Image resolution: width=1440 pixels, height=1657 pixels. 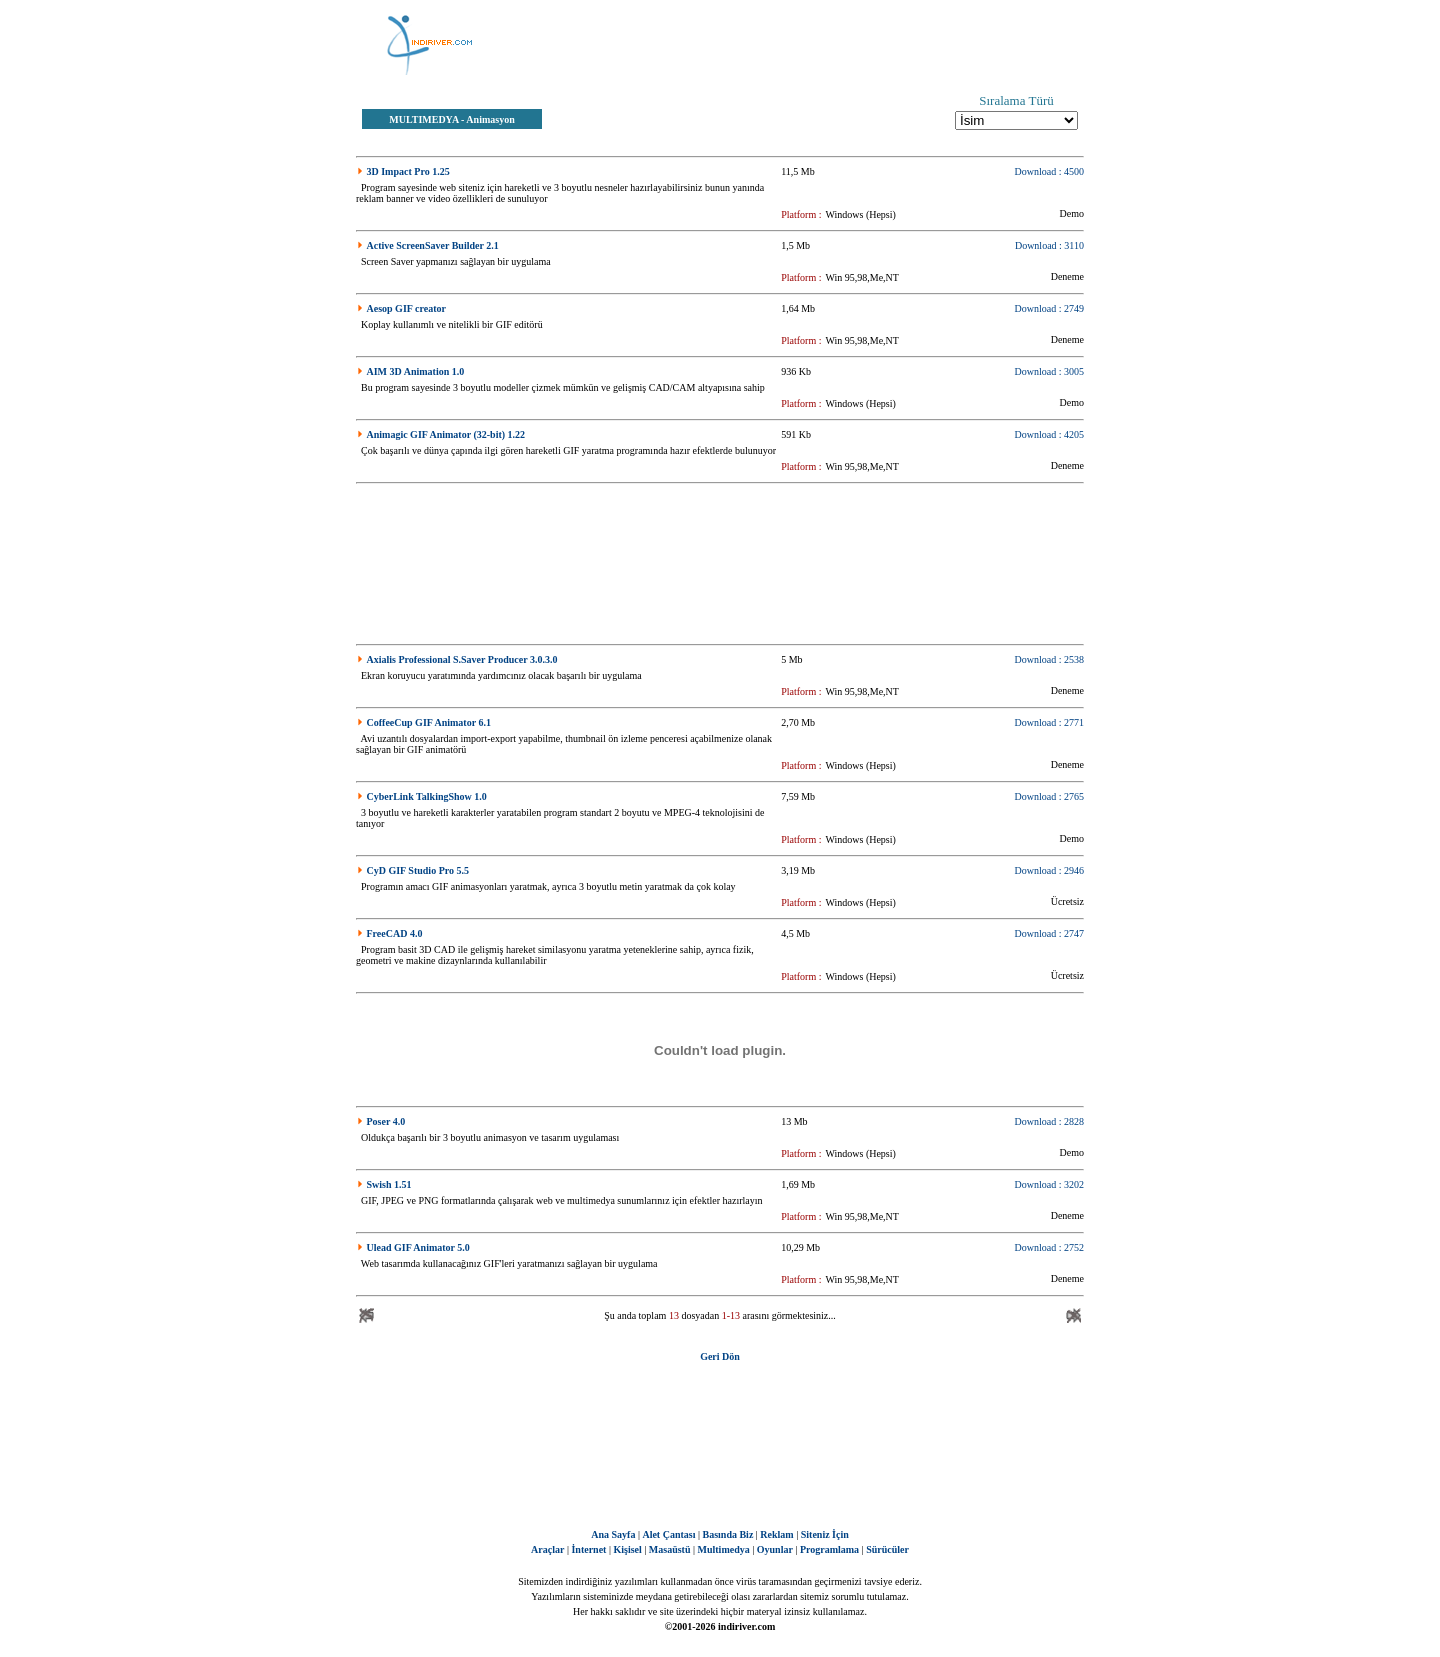 I want to click on Axialis Professional S.Saver Producer 3.0.3.0, so click(x=462, y=659).